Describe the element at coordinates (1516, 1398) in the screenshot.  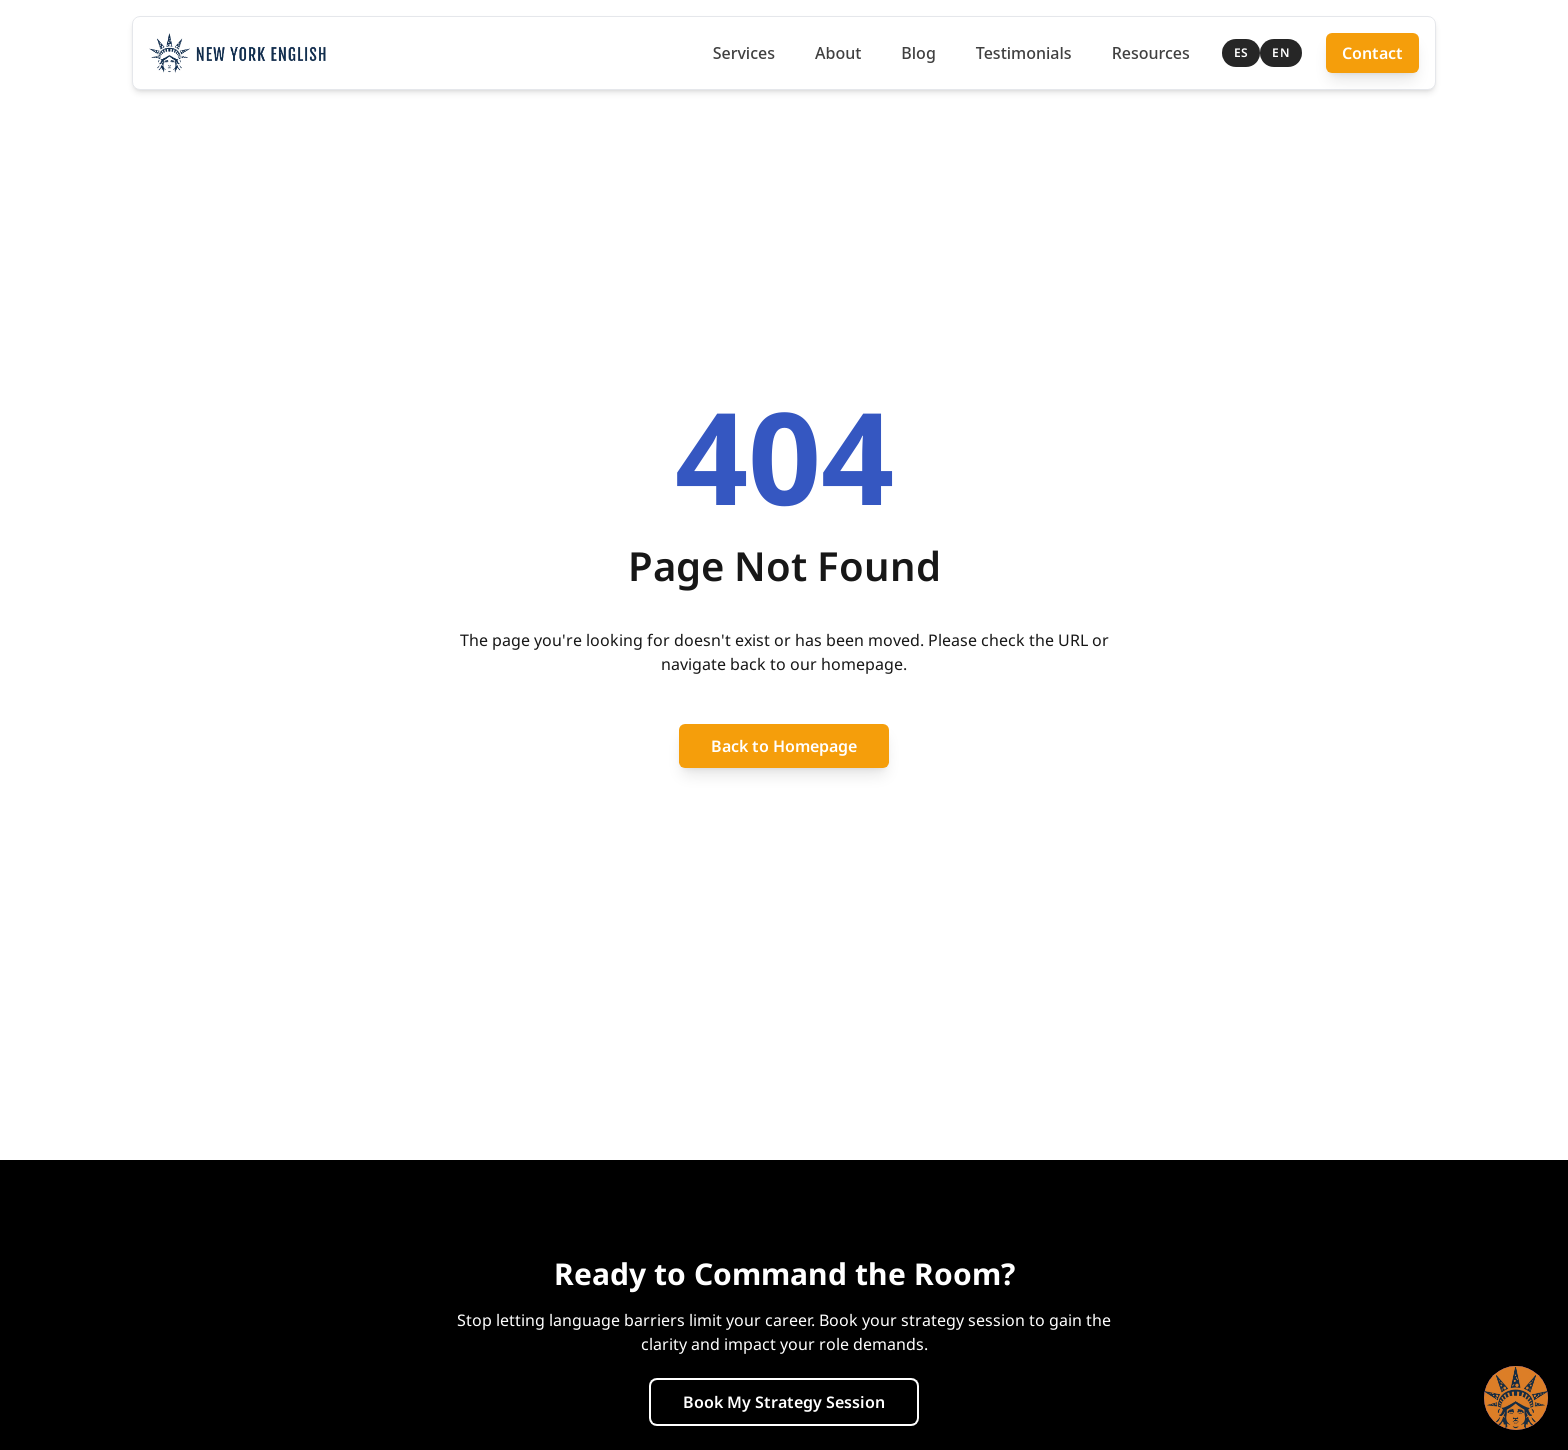
I see `[button]` at that location.